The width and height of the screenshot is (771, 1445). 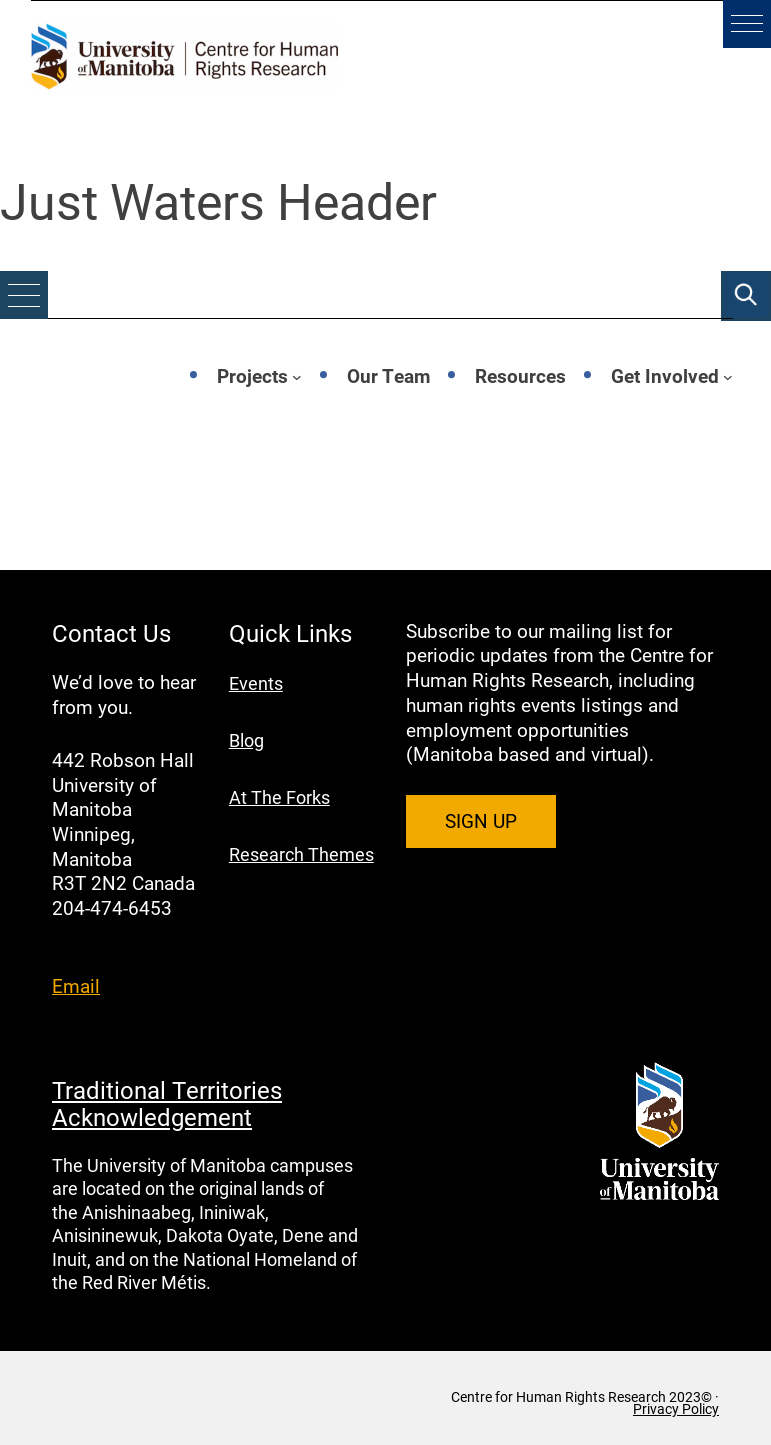 I want to click on Privacy Policy, so click(x=676, y=1409).